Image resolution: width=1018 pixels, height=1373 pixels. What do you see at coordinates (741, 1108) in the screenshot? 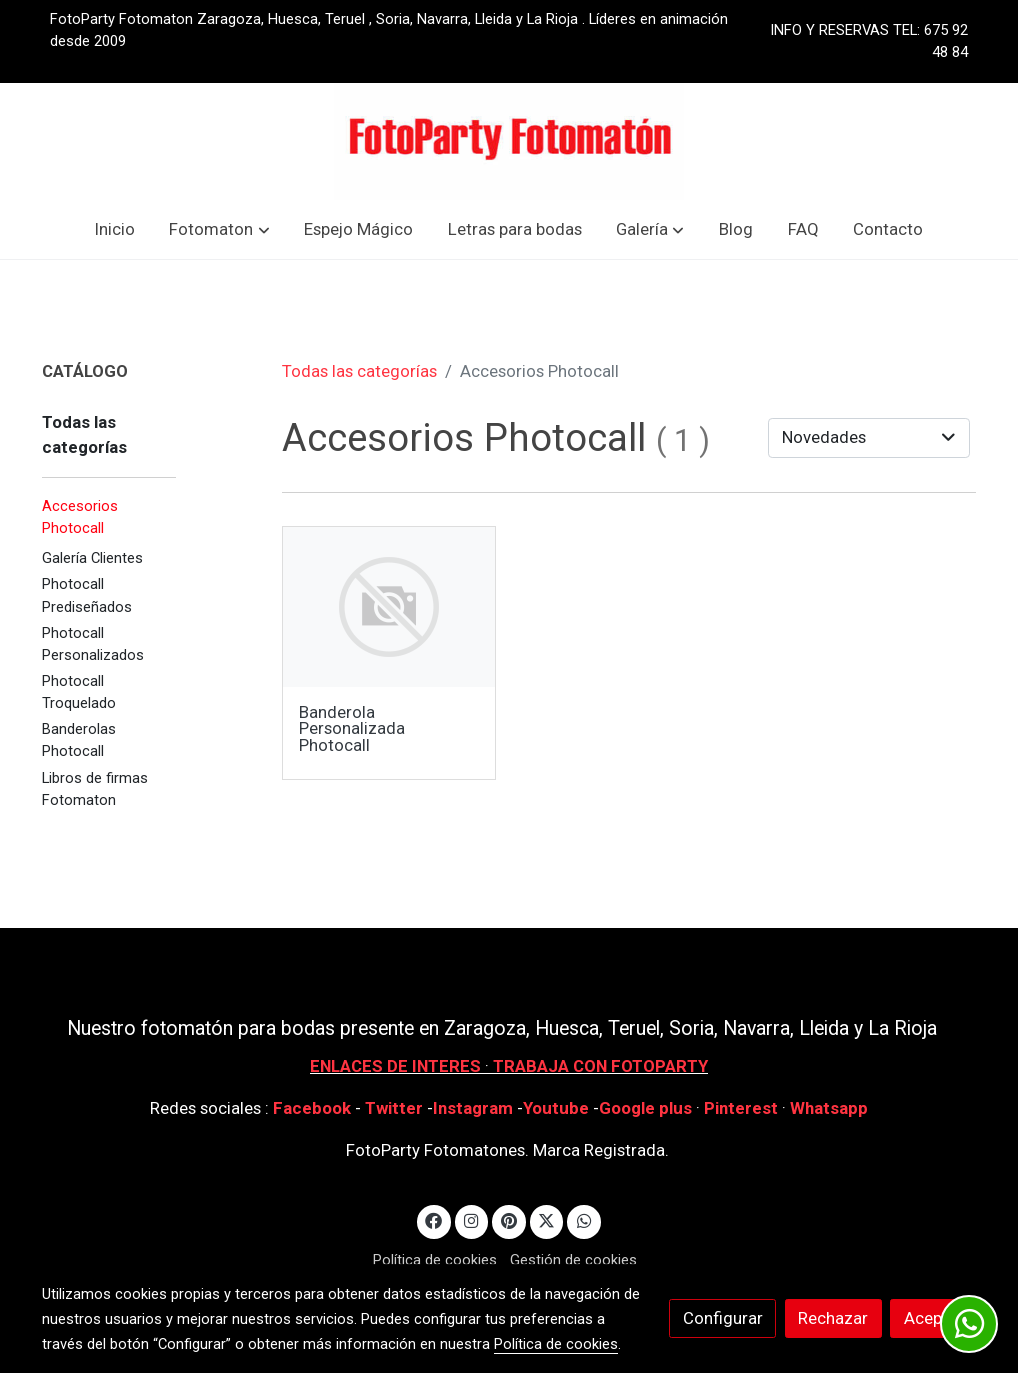
I see `Pinterest` at bounding box center [741, 1108].